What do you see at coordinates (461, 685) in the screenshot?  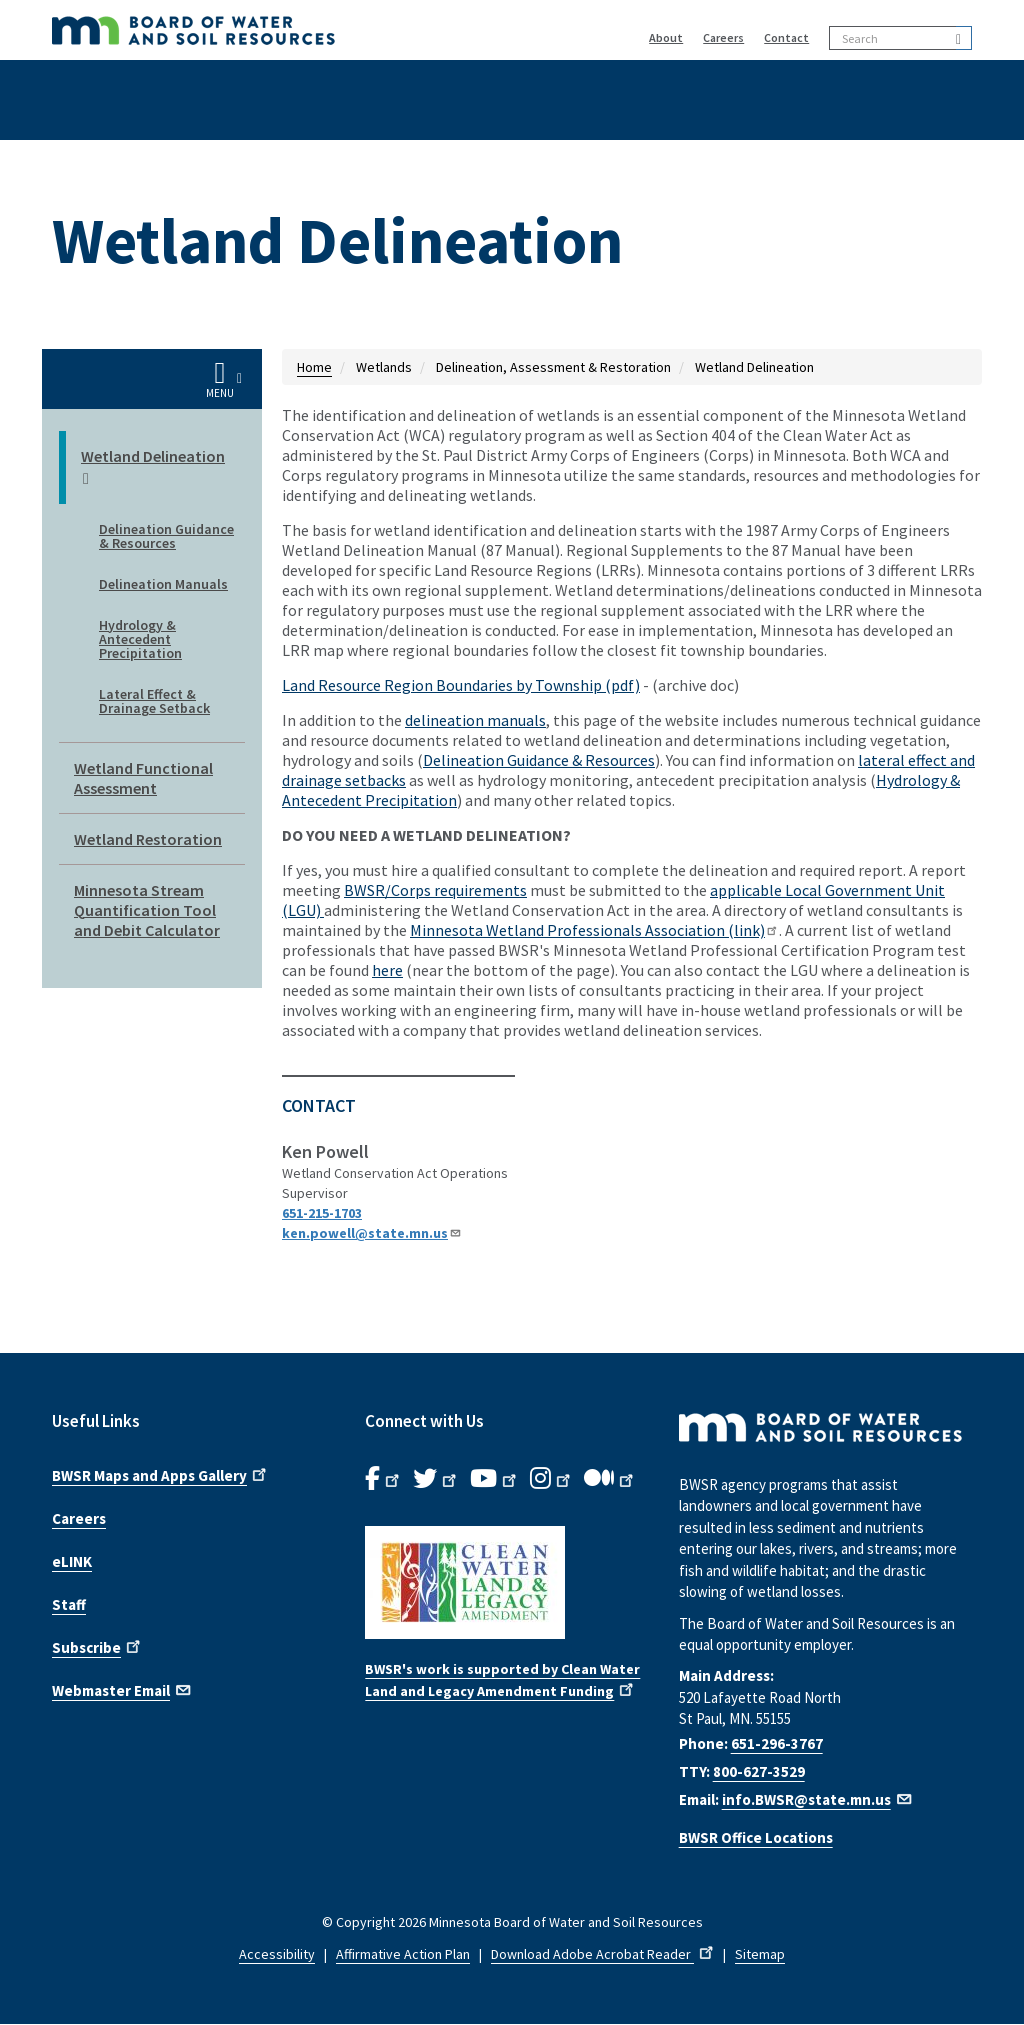 I see `Land Resource Region Boundaries by Township (pdf)` at bounding box center [461, 685].